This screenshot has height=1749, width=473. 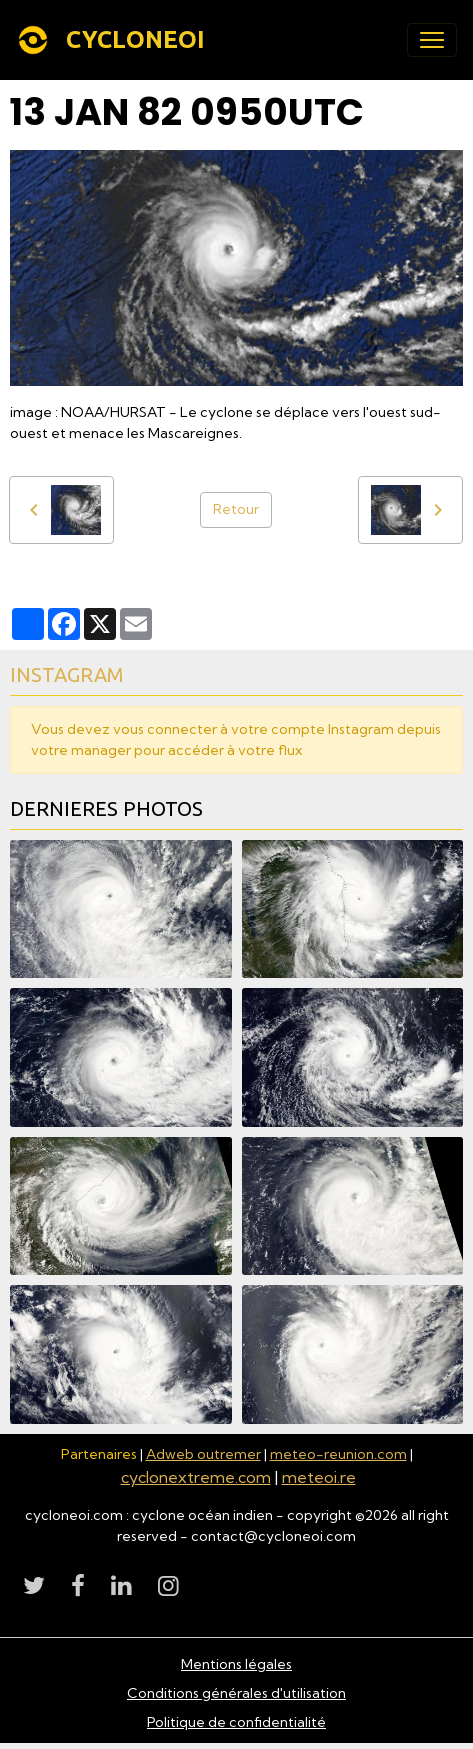 What do you see at coordinates (338, 1454) in the screenshot?
I see `meteo-reunion.com` at bounding box center [338, 1454].